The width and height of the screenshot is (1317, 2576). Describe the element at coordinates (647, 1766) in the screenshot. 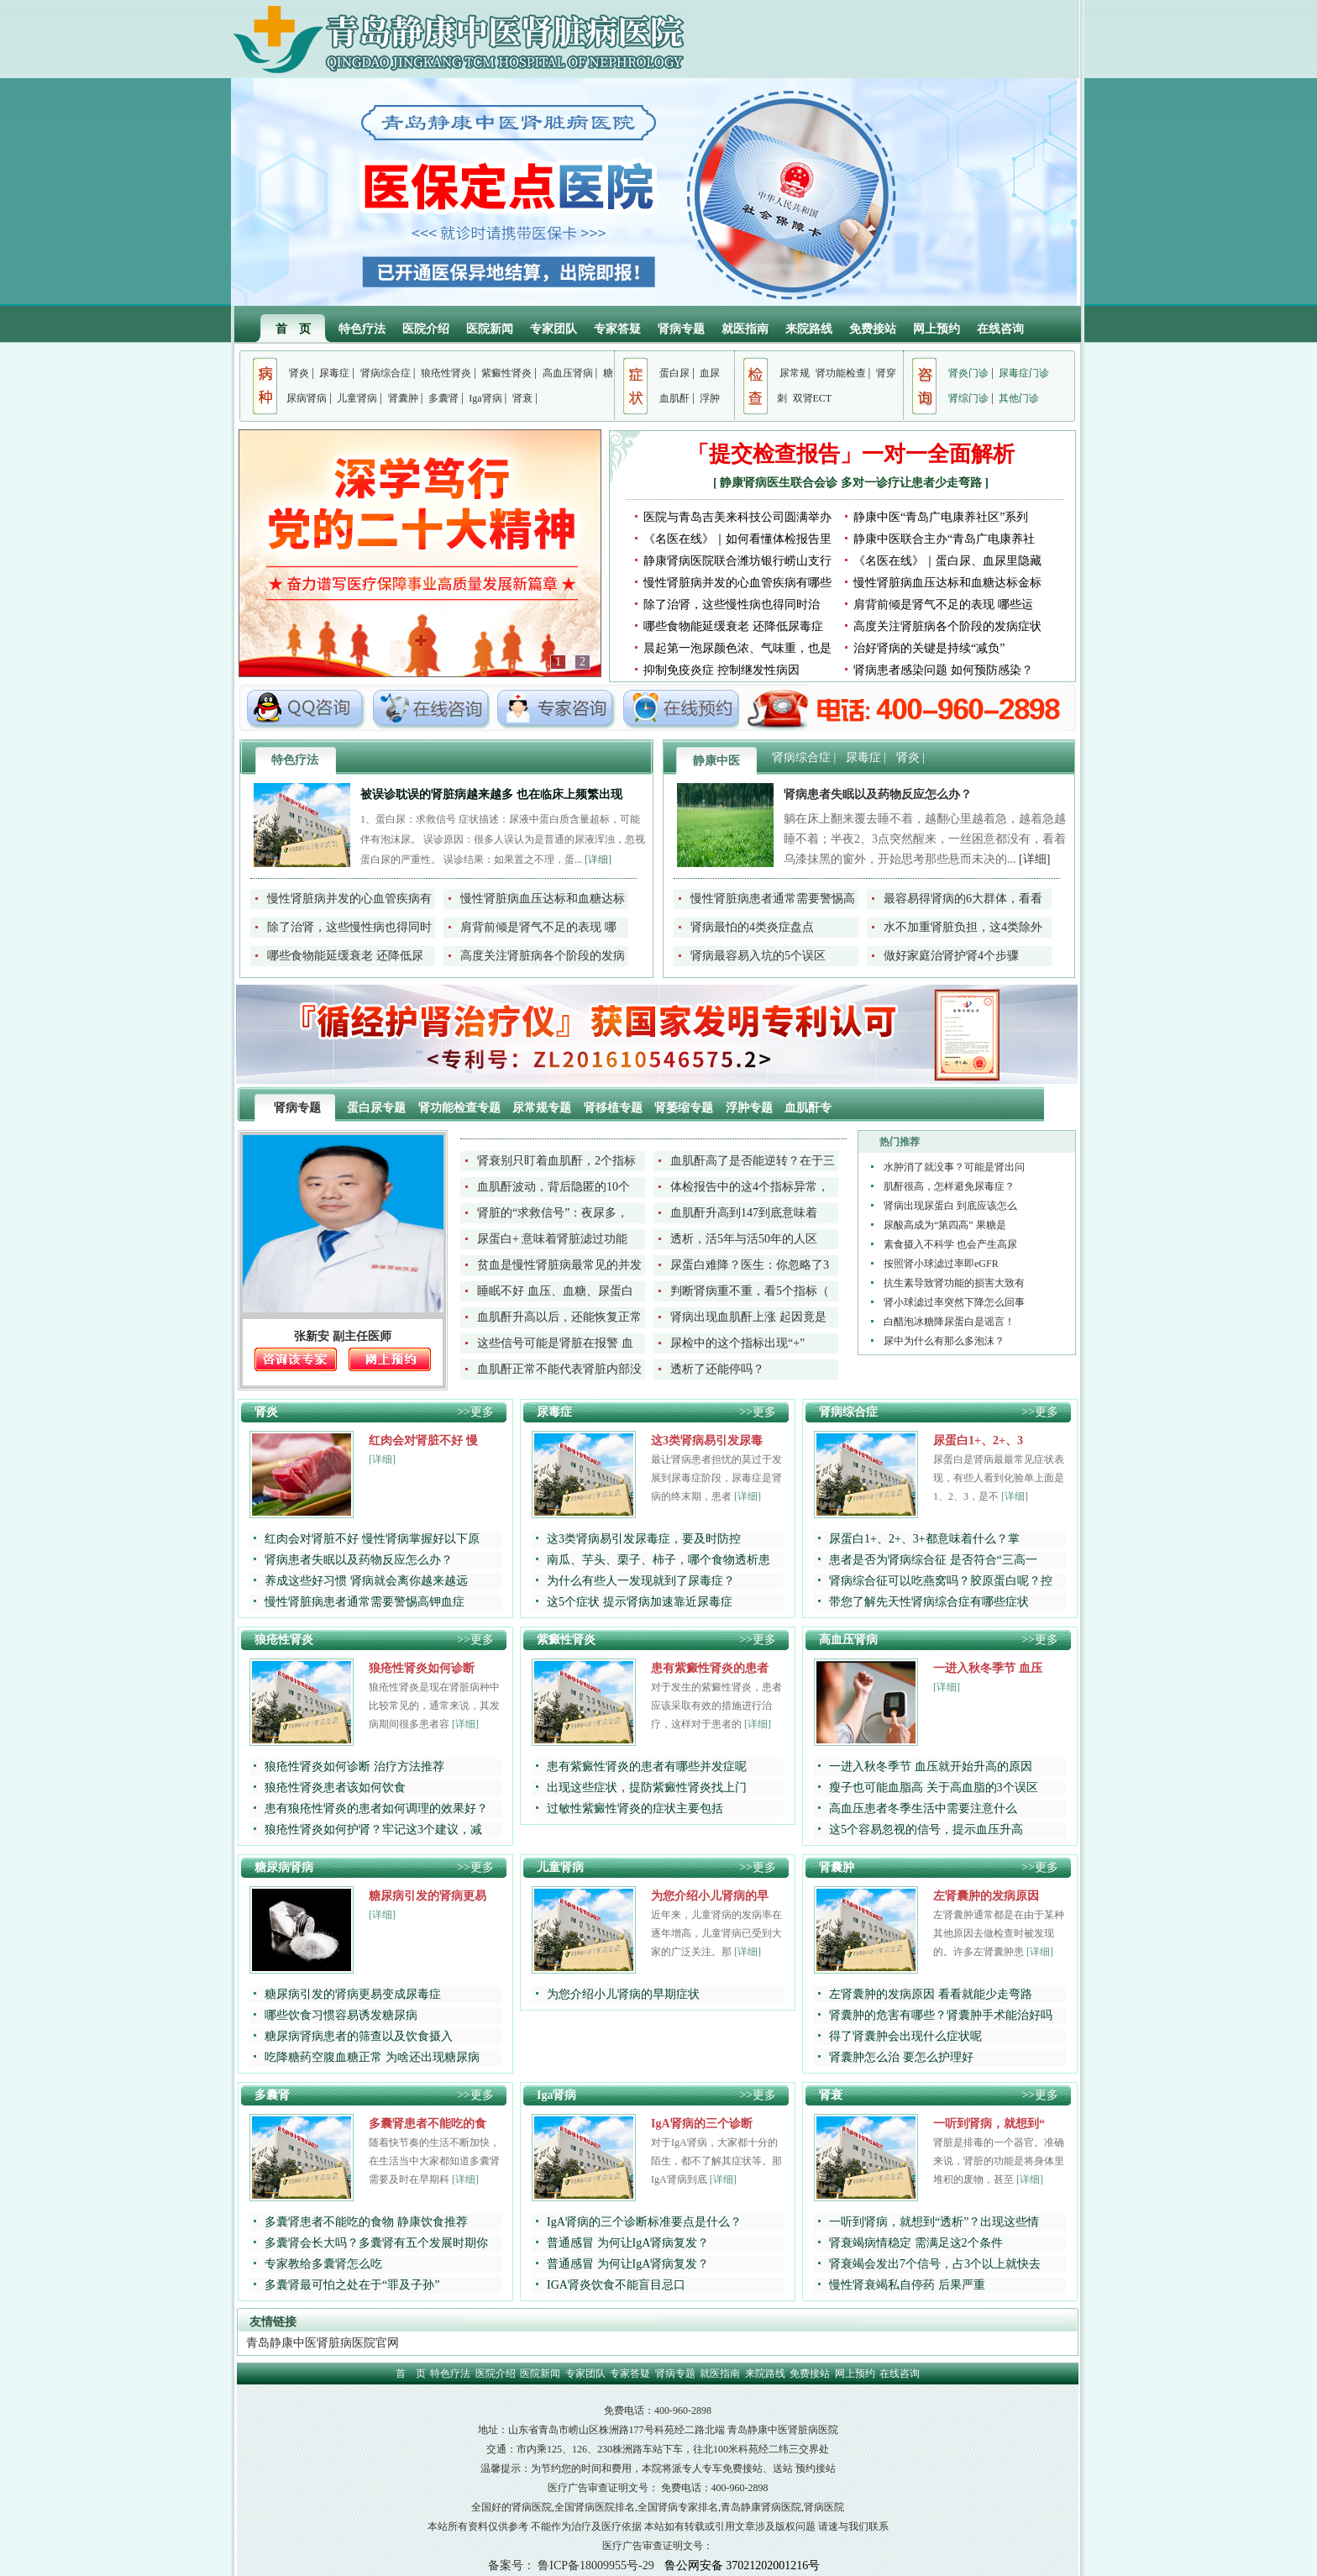

I see `患有紫癜性肾炎的患者有哪些并发症呢` at that location.